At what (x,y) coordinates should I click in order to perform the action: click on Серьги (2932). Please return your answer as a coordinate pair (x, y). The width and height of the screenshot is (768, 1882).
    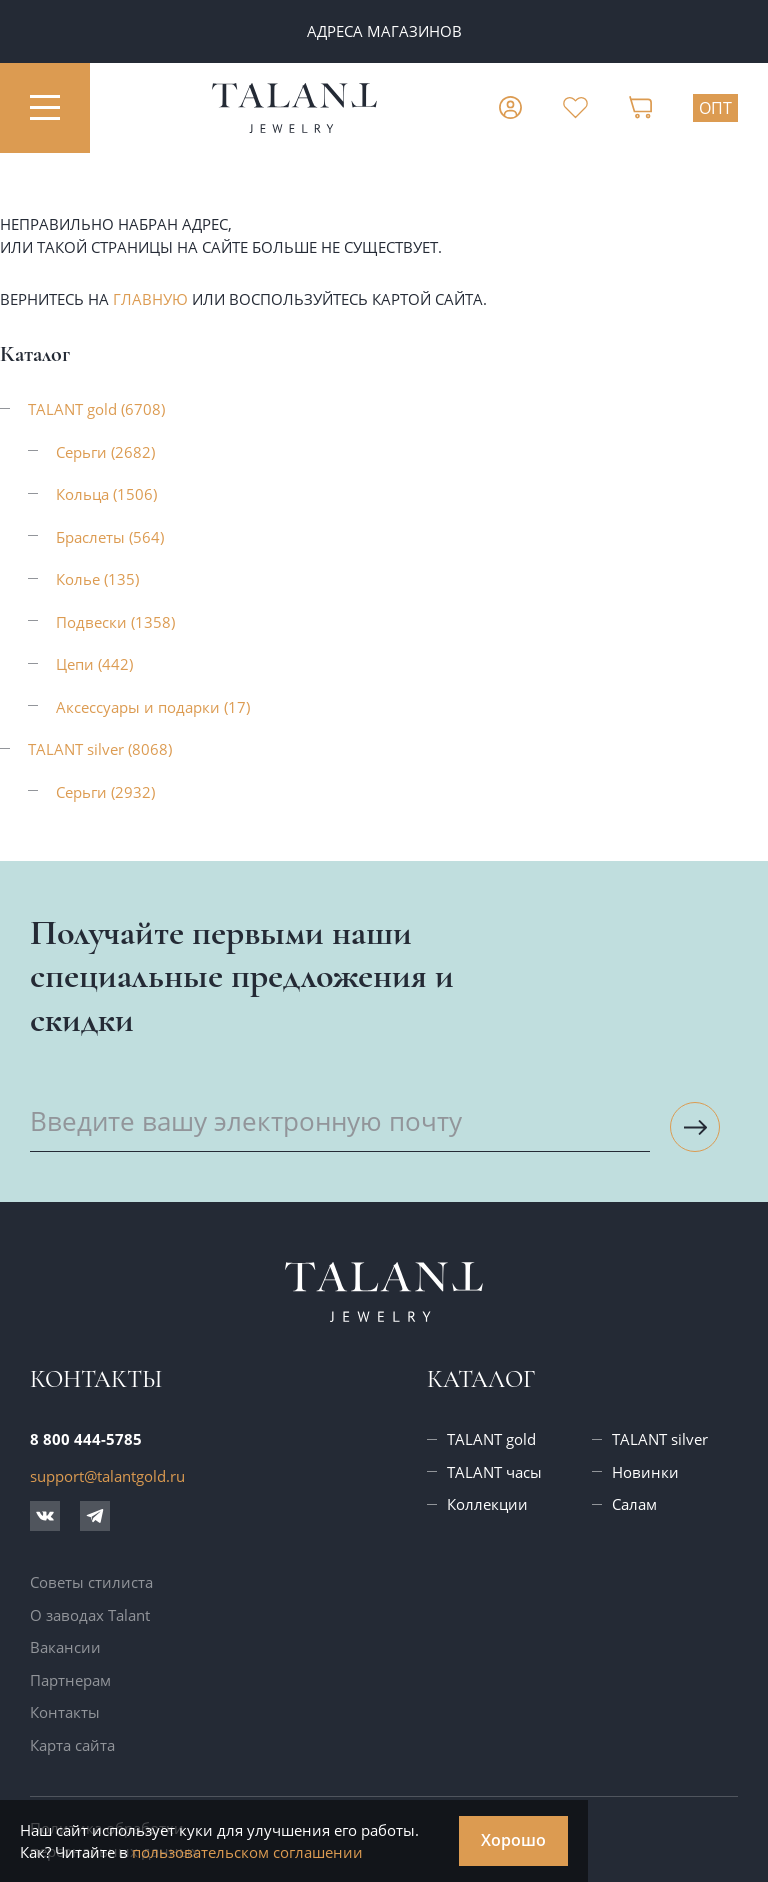
    Looking at the image, I should click on (105, 792).